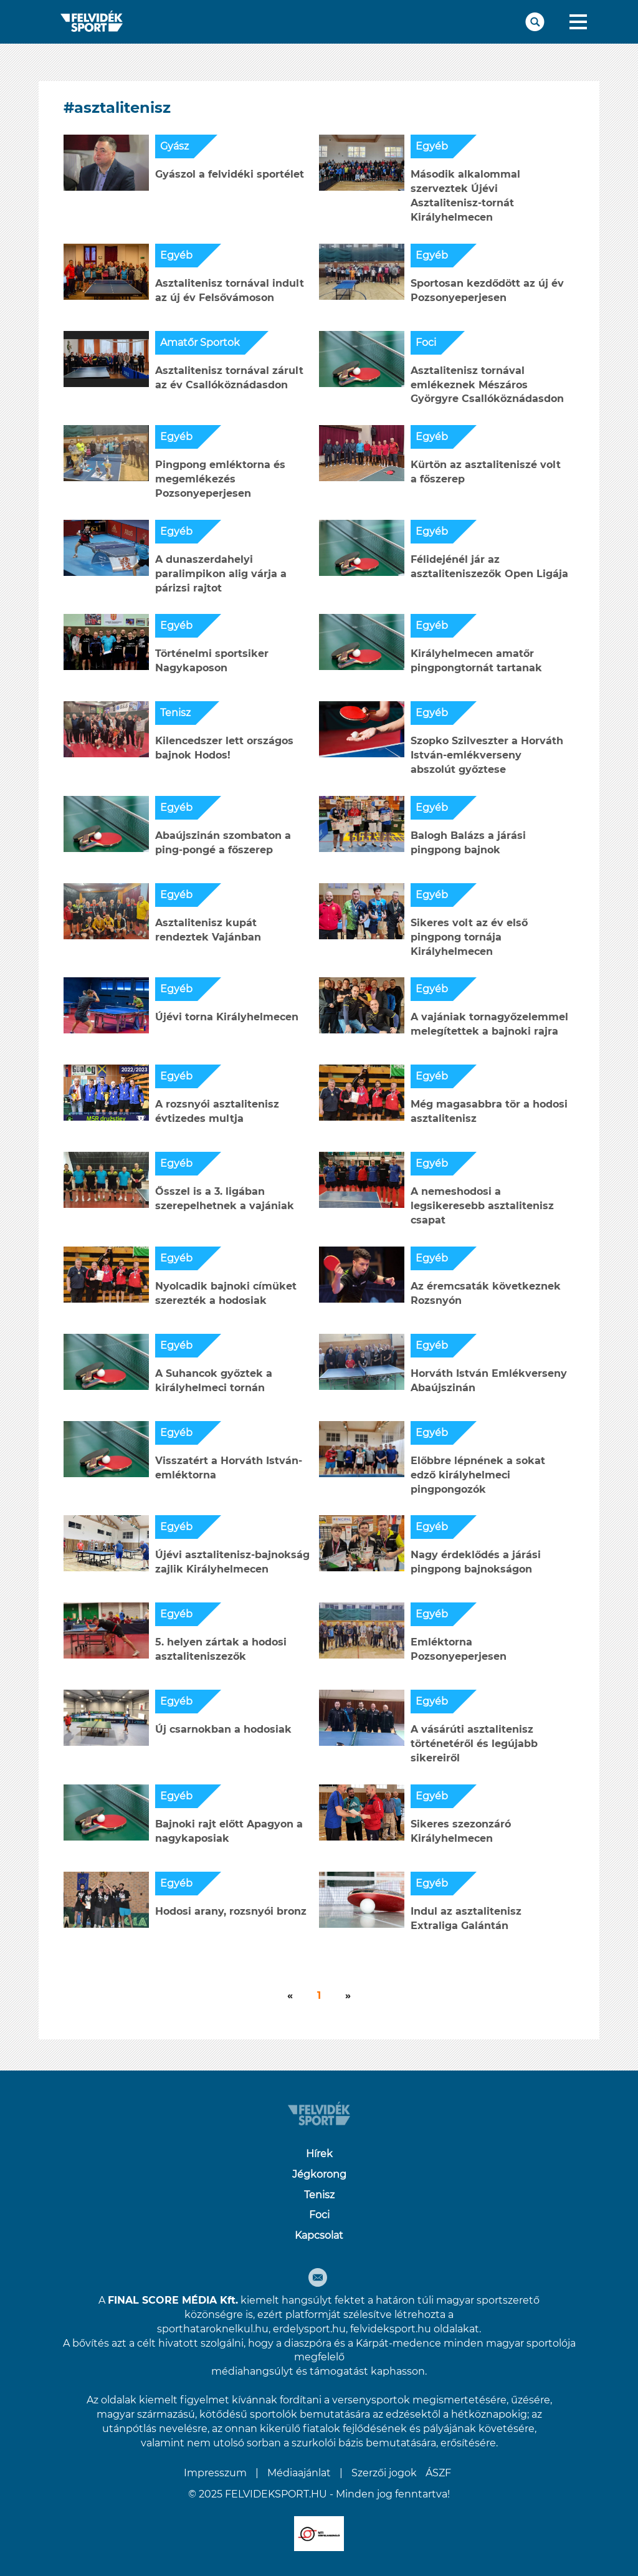 Image resolution: width=638 pixels, height=2576 pixels. What do you see at coordinates (319, 2154) in the screenshot?
I see `Hírek` at bounding box center [319, 2154].